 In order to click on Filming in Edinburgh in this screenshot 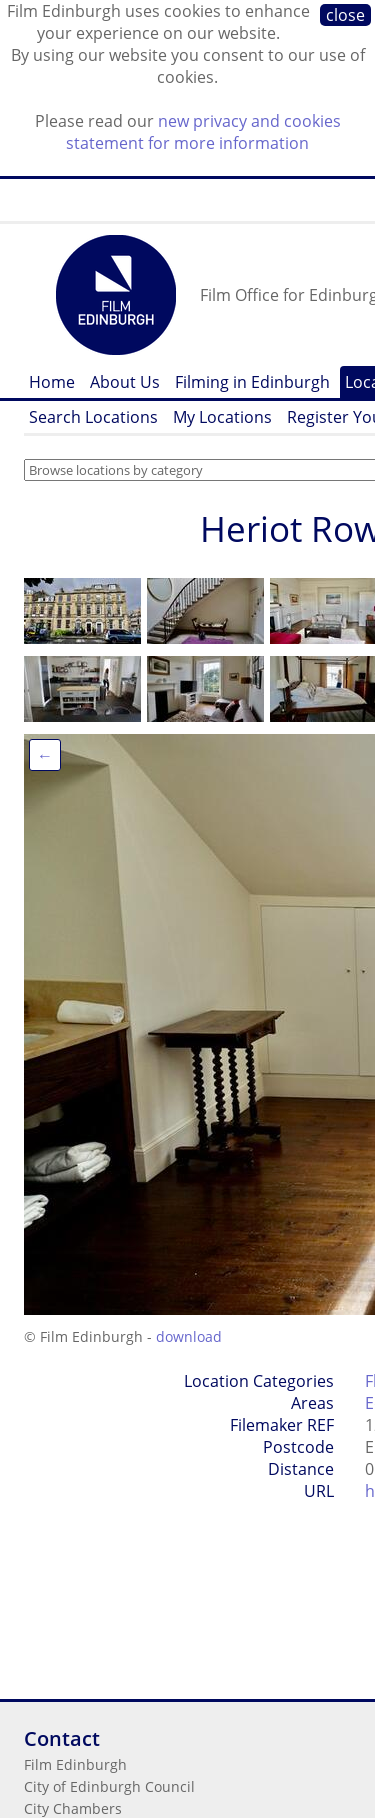, I will do `click(252, 382)`.